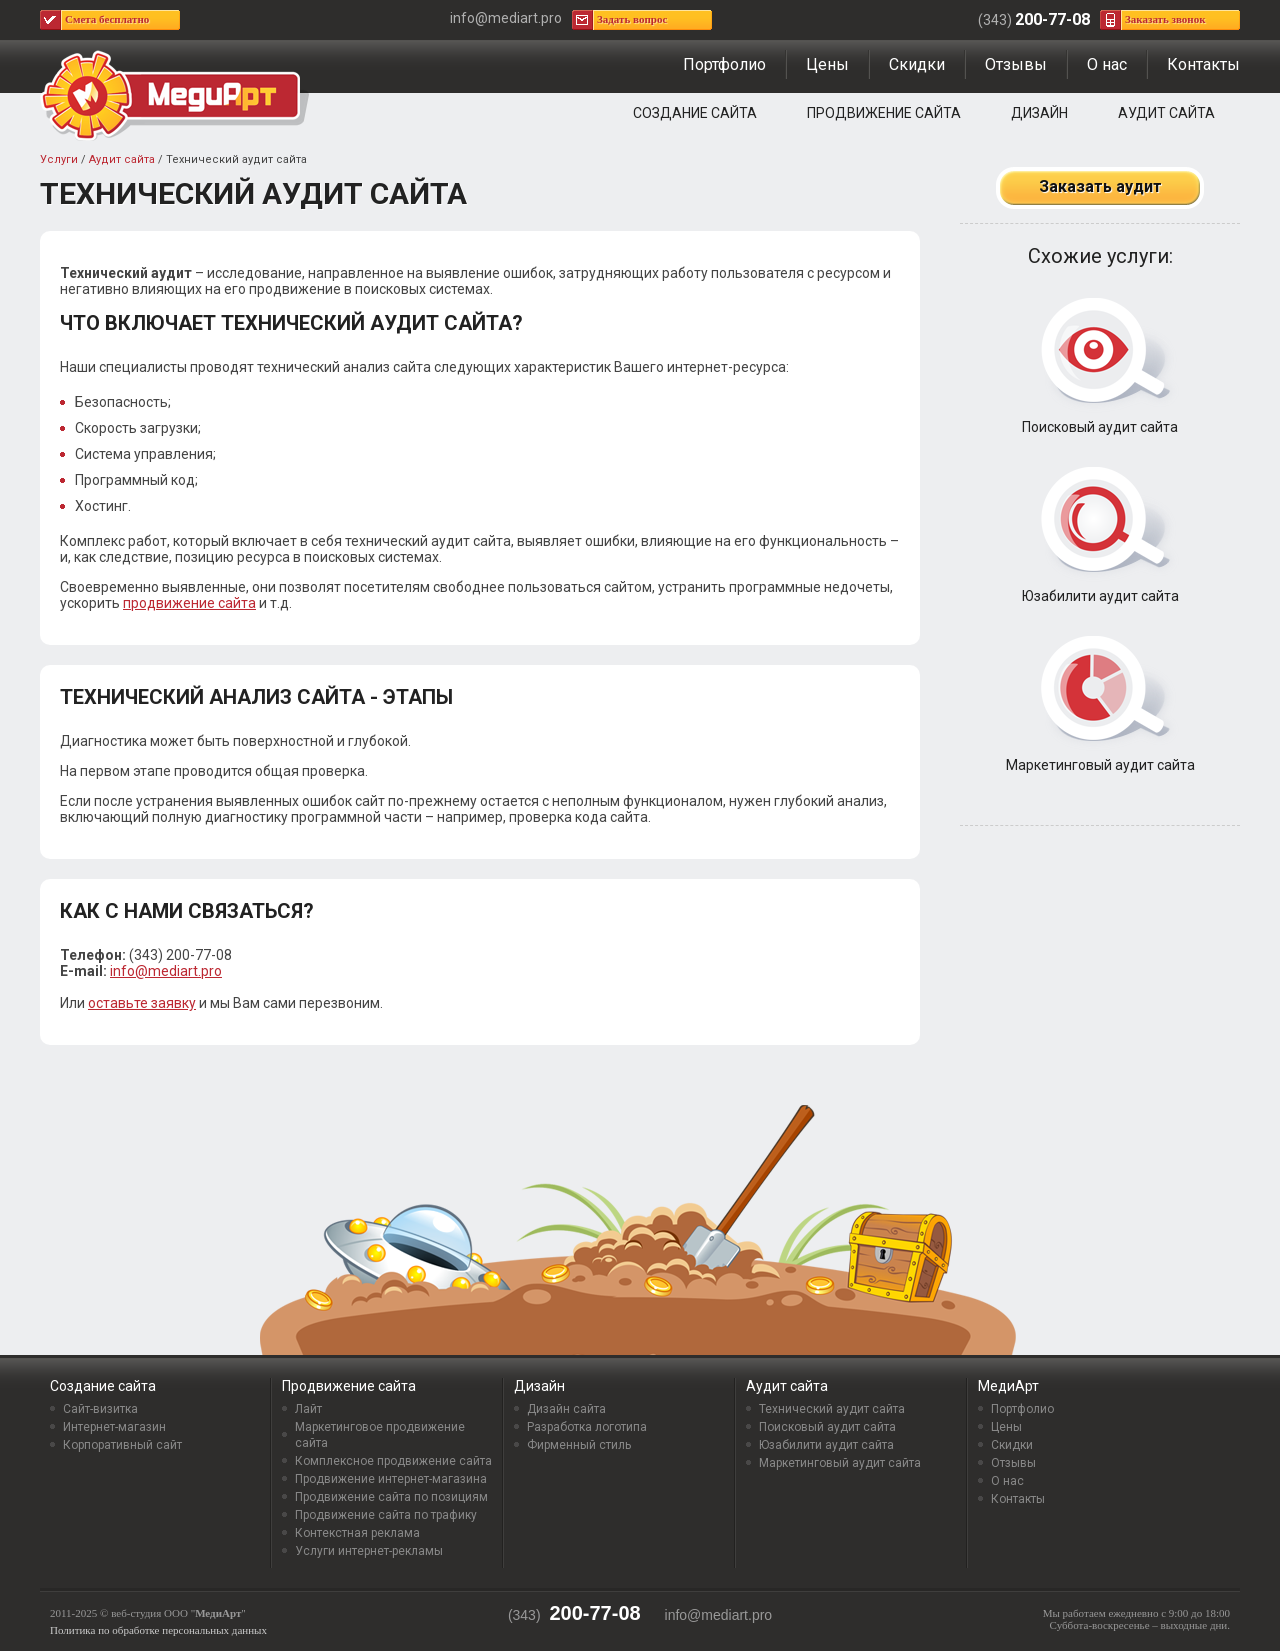 This screenshot has width=1280, height=1651. Describe the element at coordinates (1100, 765) in the screenshot. I see `Маркетинговый аудит сайта` at that location.